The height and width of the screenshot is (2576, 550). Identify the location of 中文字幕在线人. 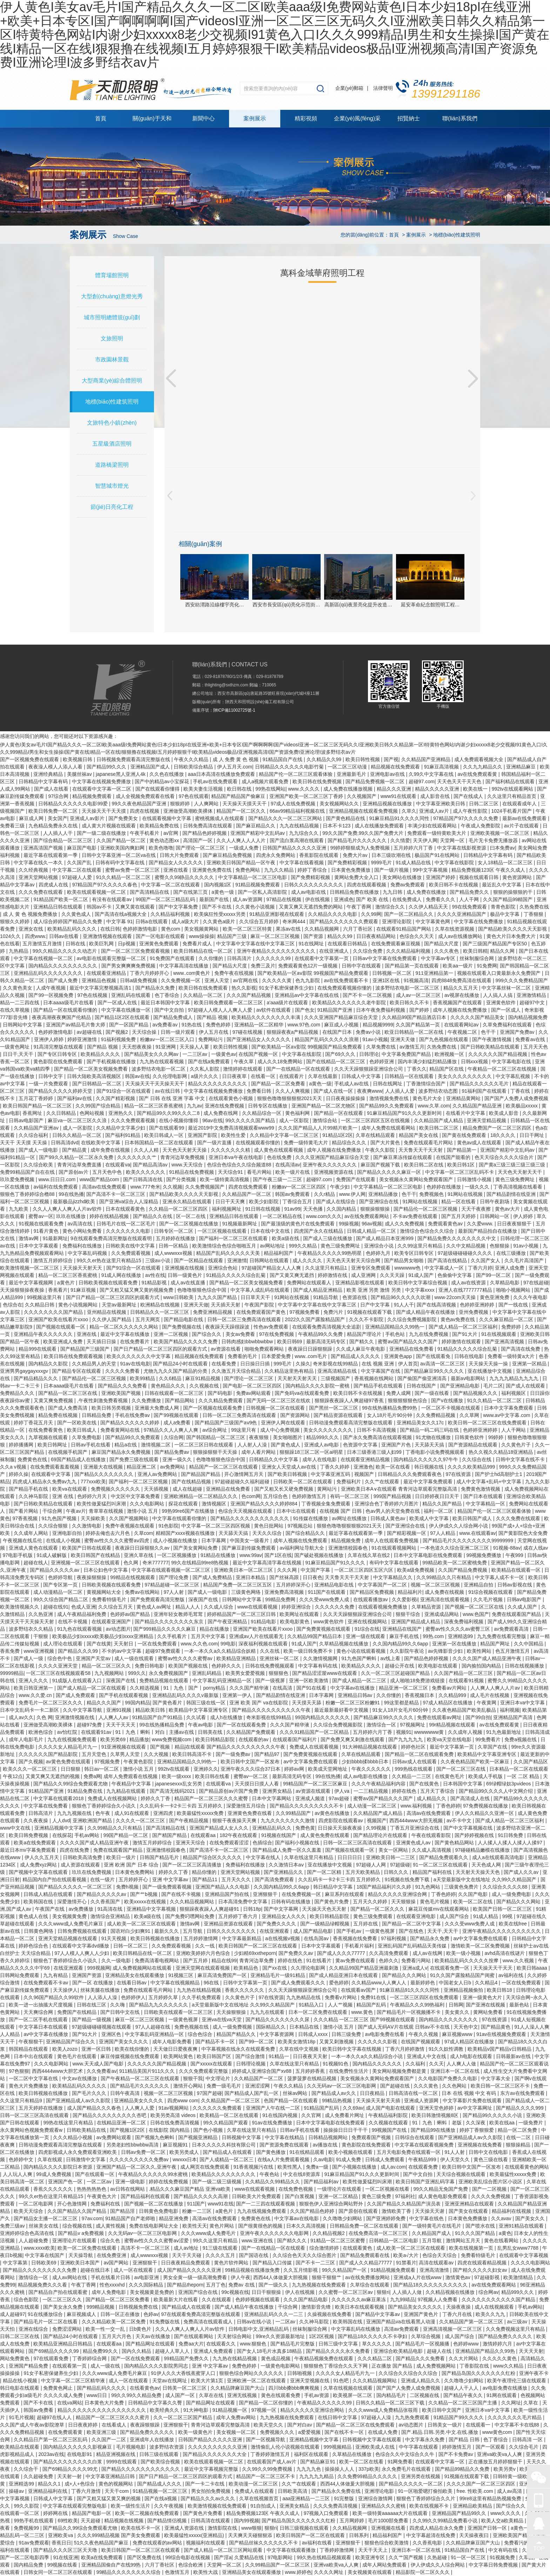
(264, 1857).